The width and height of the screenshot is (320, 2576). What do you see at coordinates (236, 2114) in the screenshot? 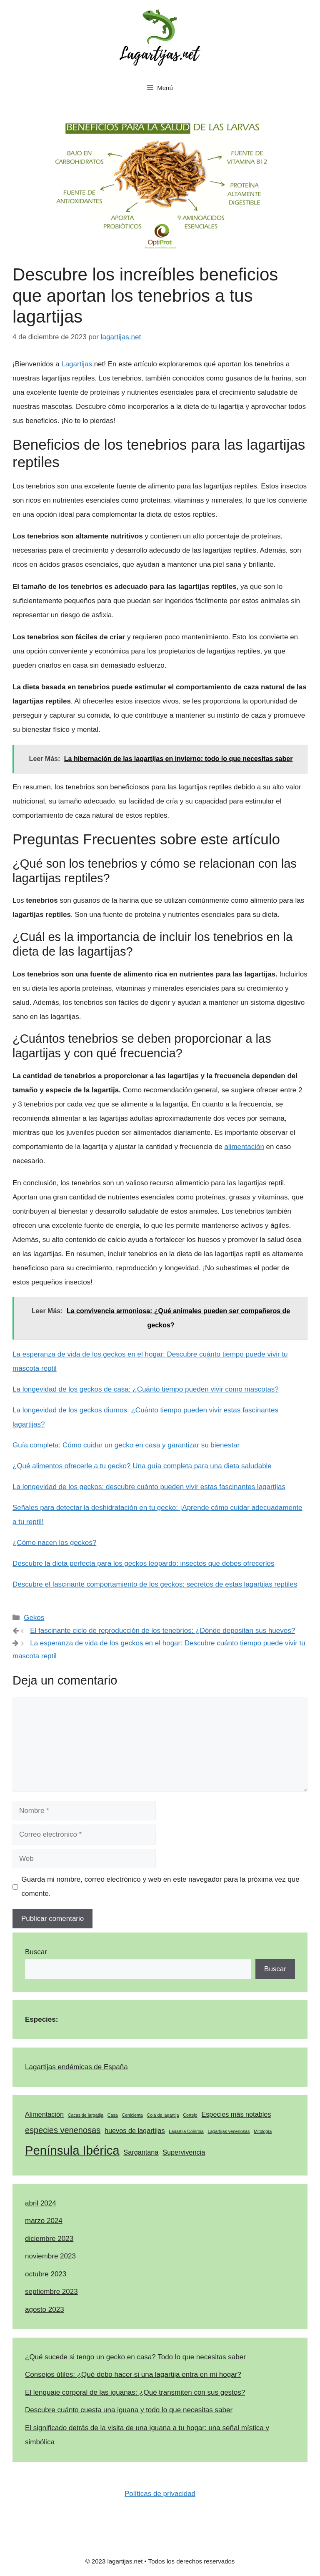
I see `Especies más notables [Especies más notables (2 elementos)]` at bounding box center [236, 2114].